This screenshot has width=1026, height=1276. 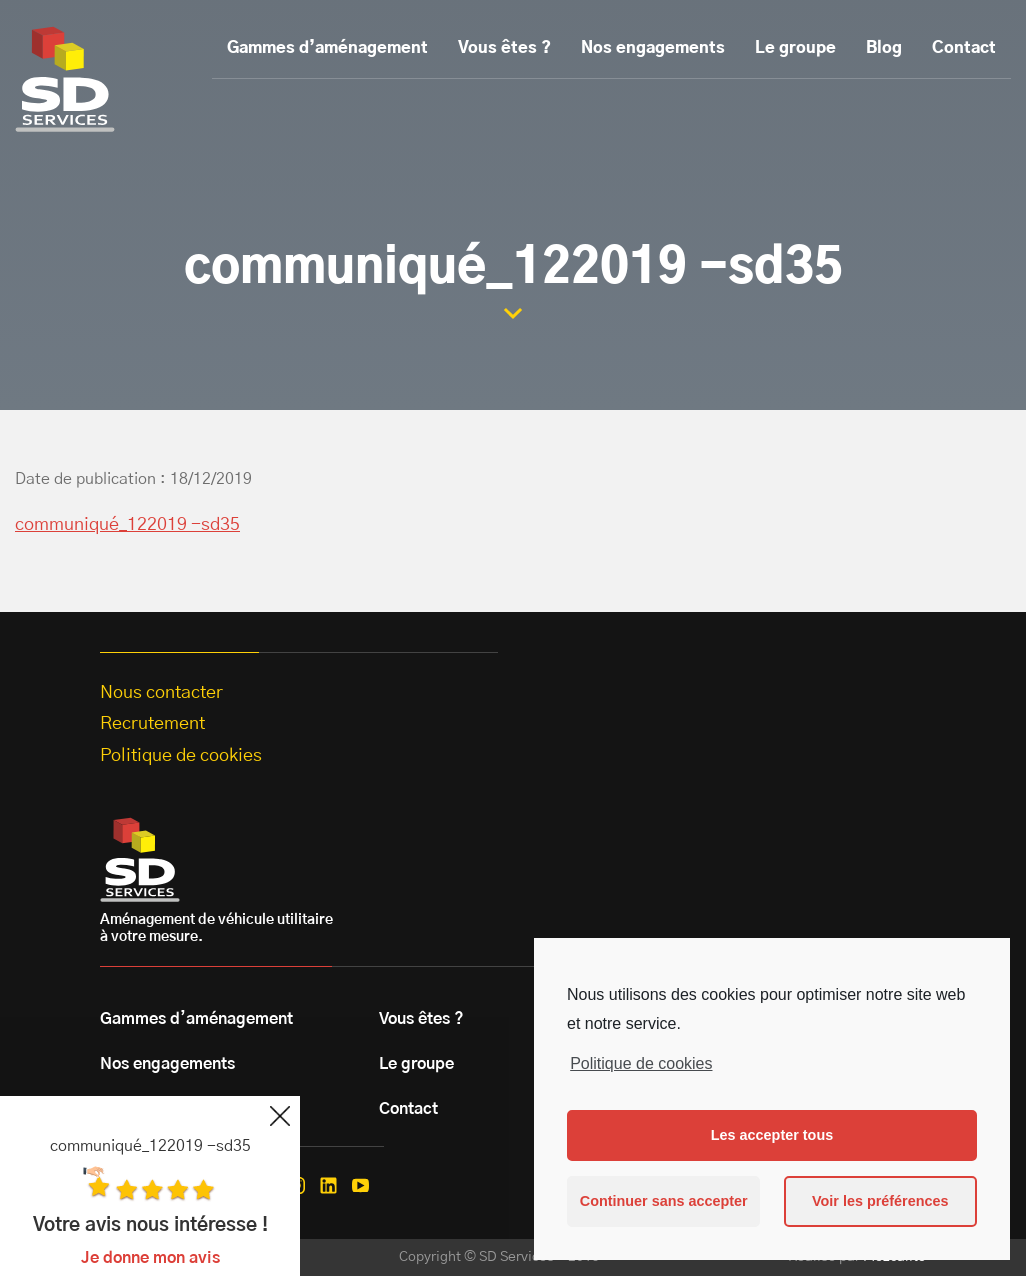 What do you see at coordinates (964, 48) in the screenshot?
I see `Contact` at bounding box center [964, 48].